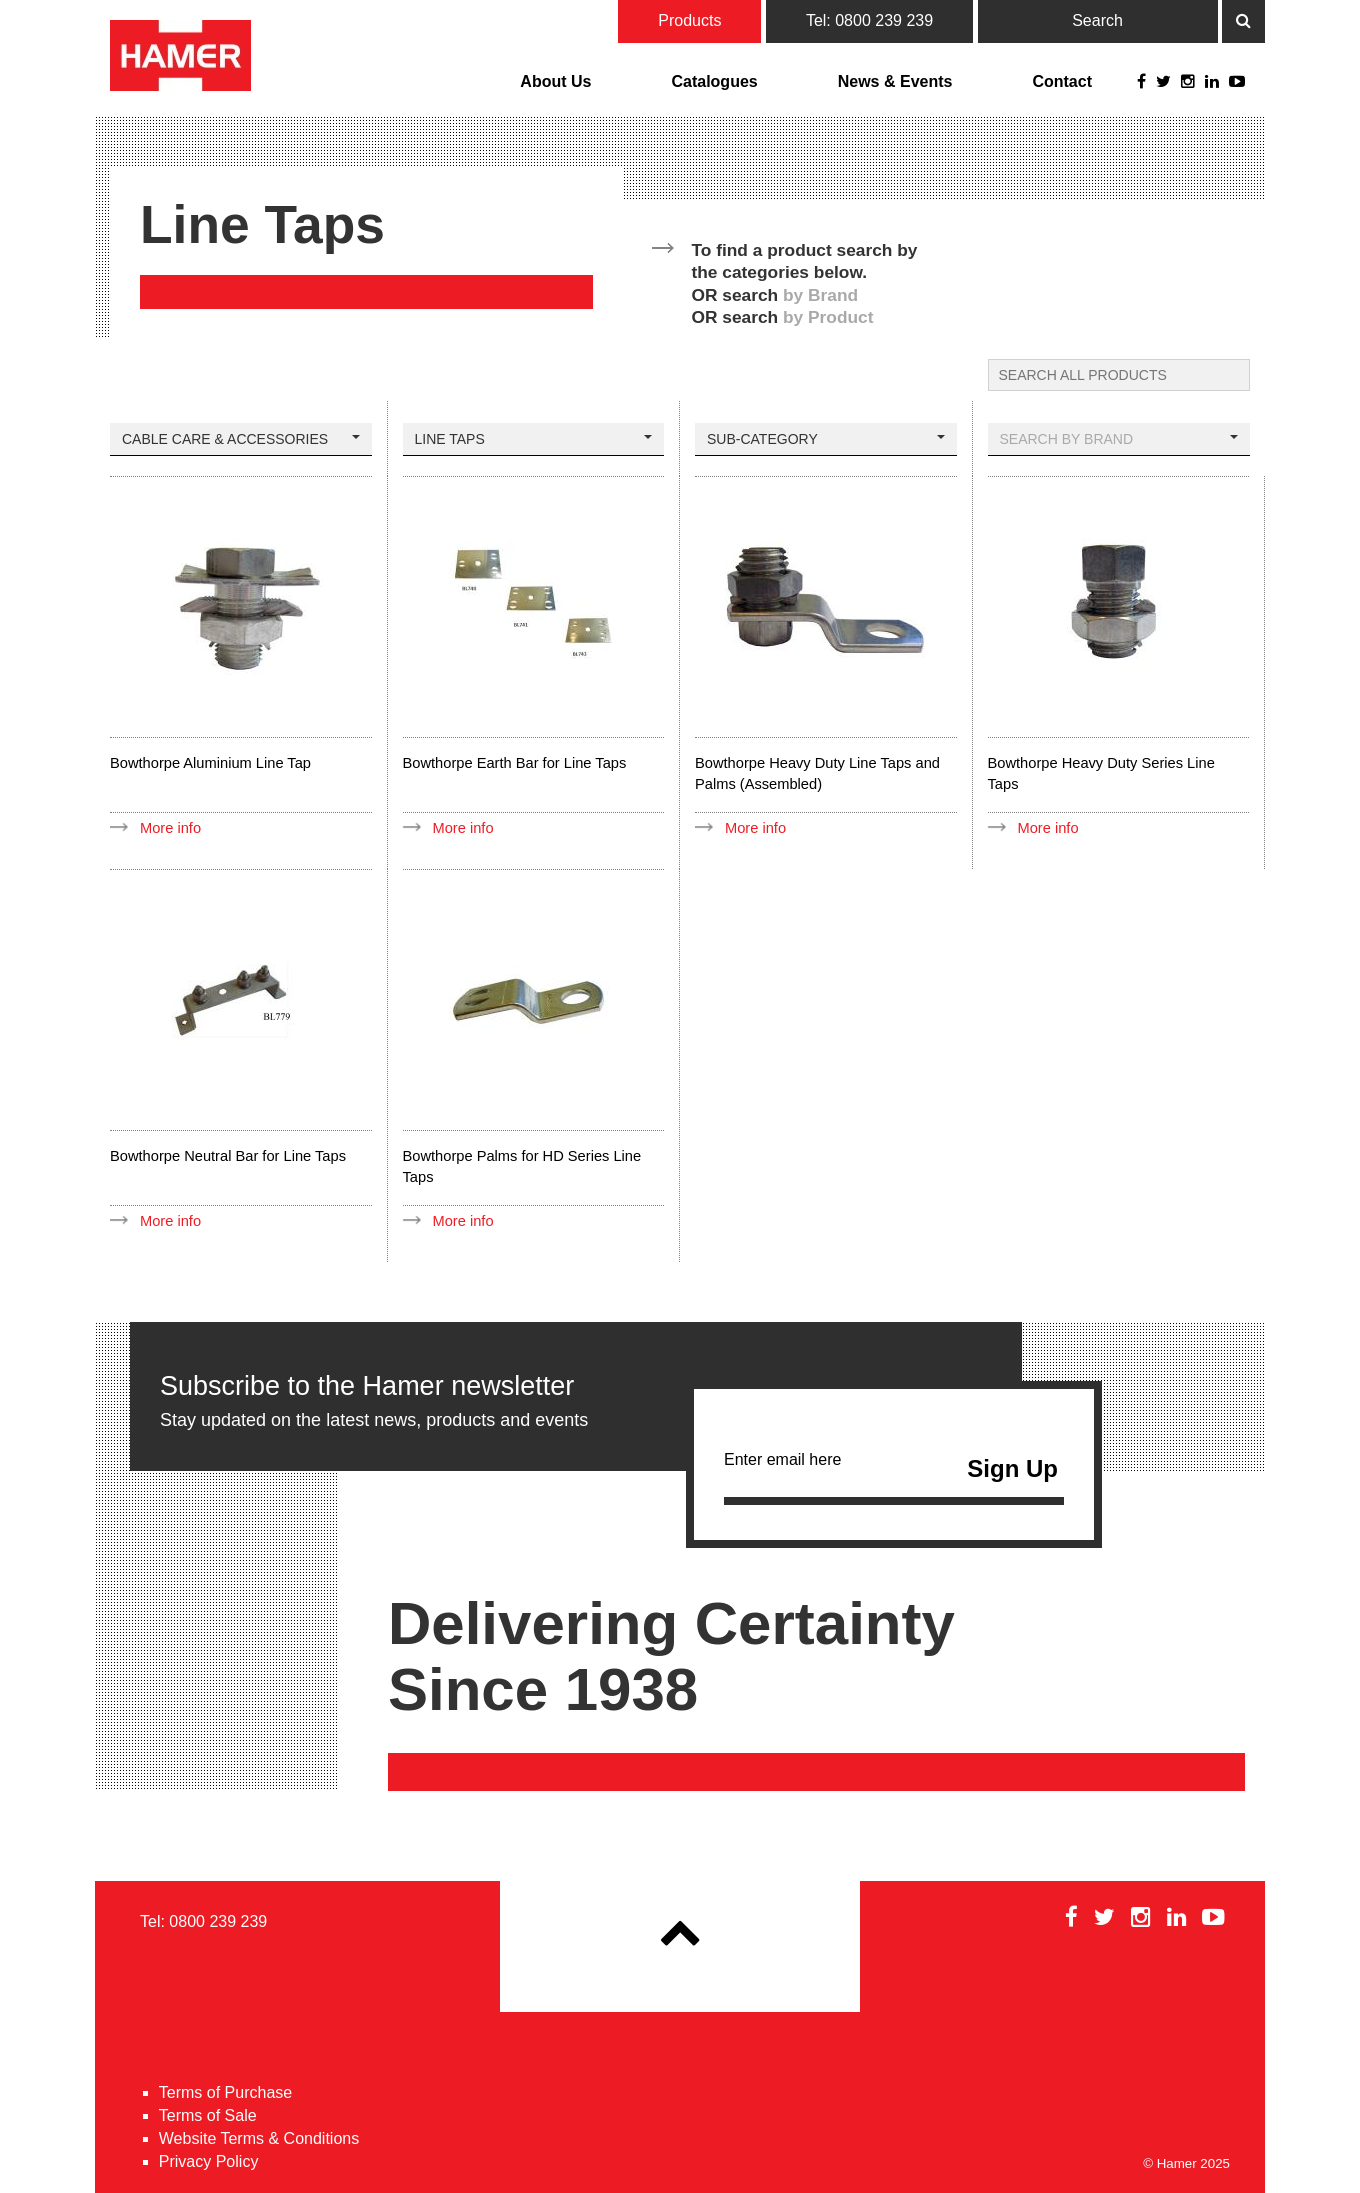 The width and height of the screenshot is (1360, 2193). What do you see at coordinates (555, 81) in the screenshot?
I see `About Us` at bounding box center [555, 81].